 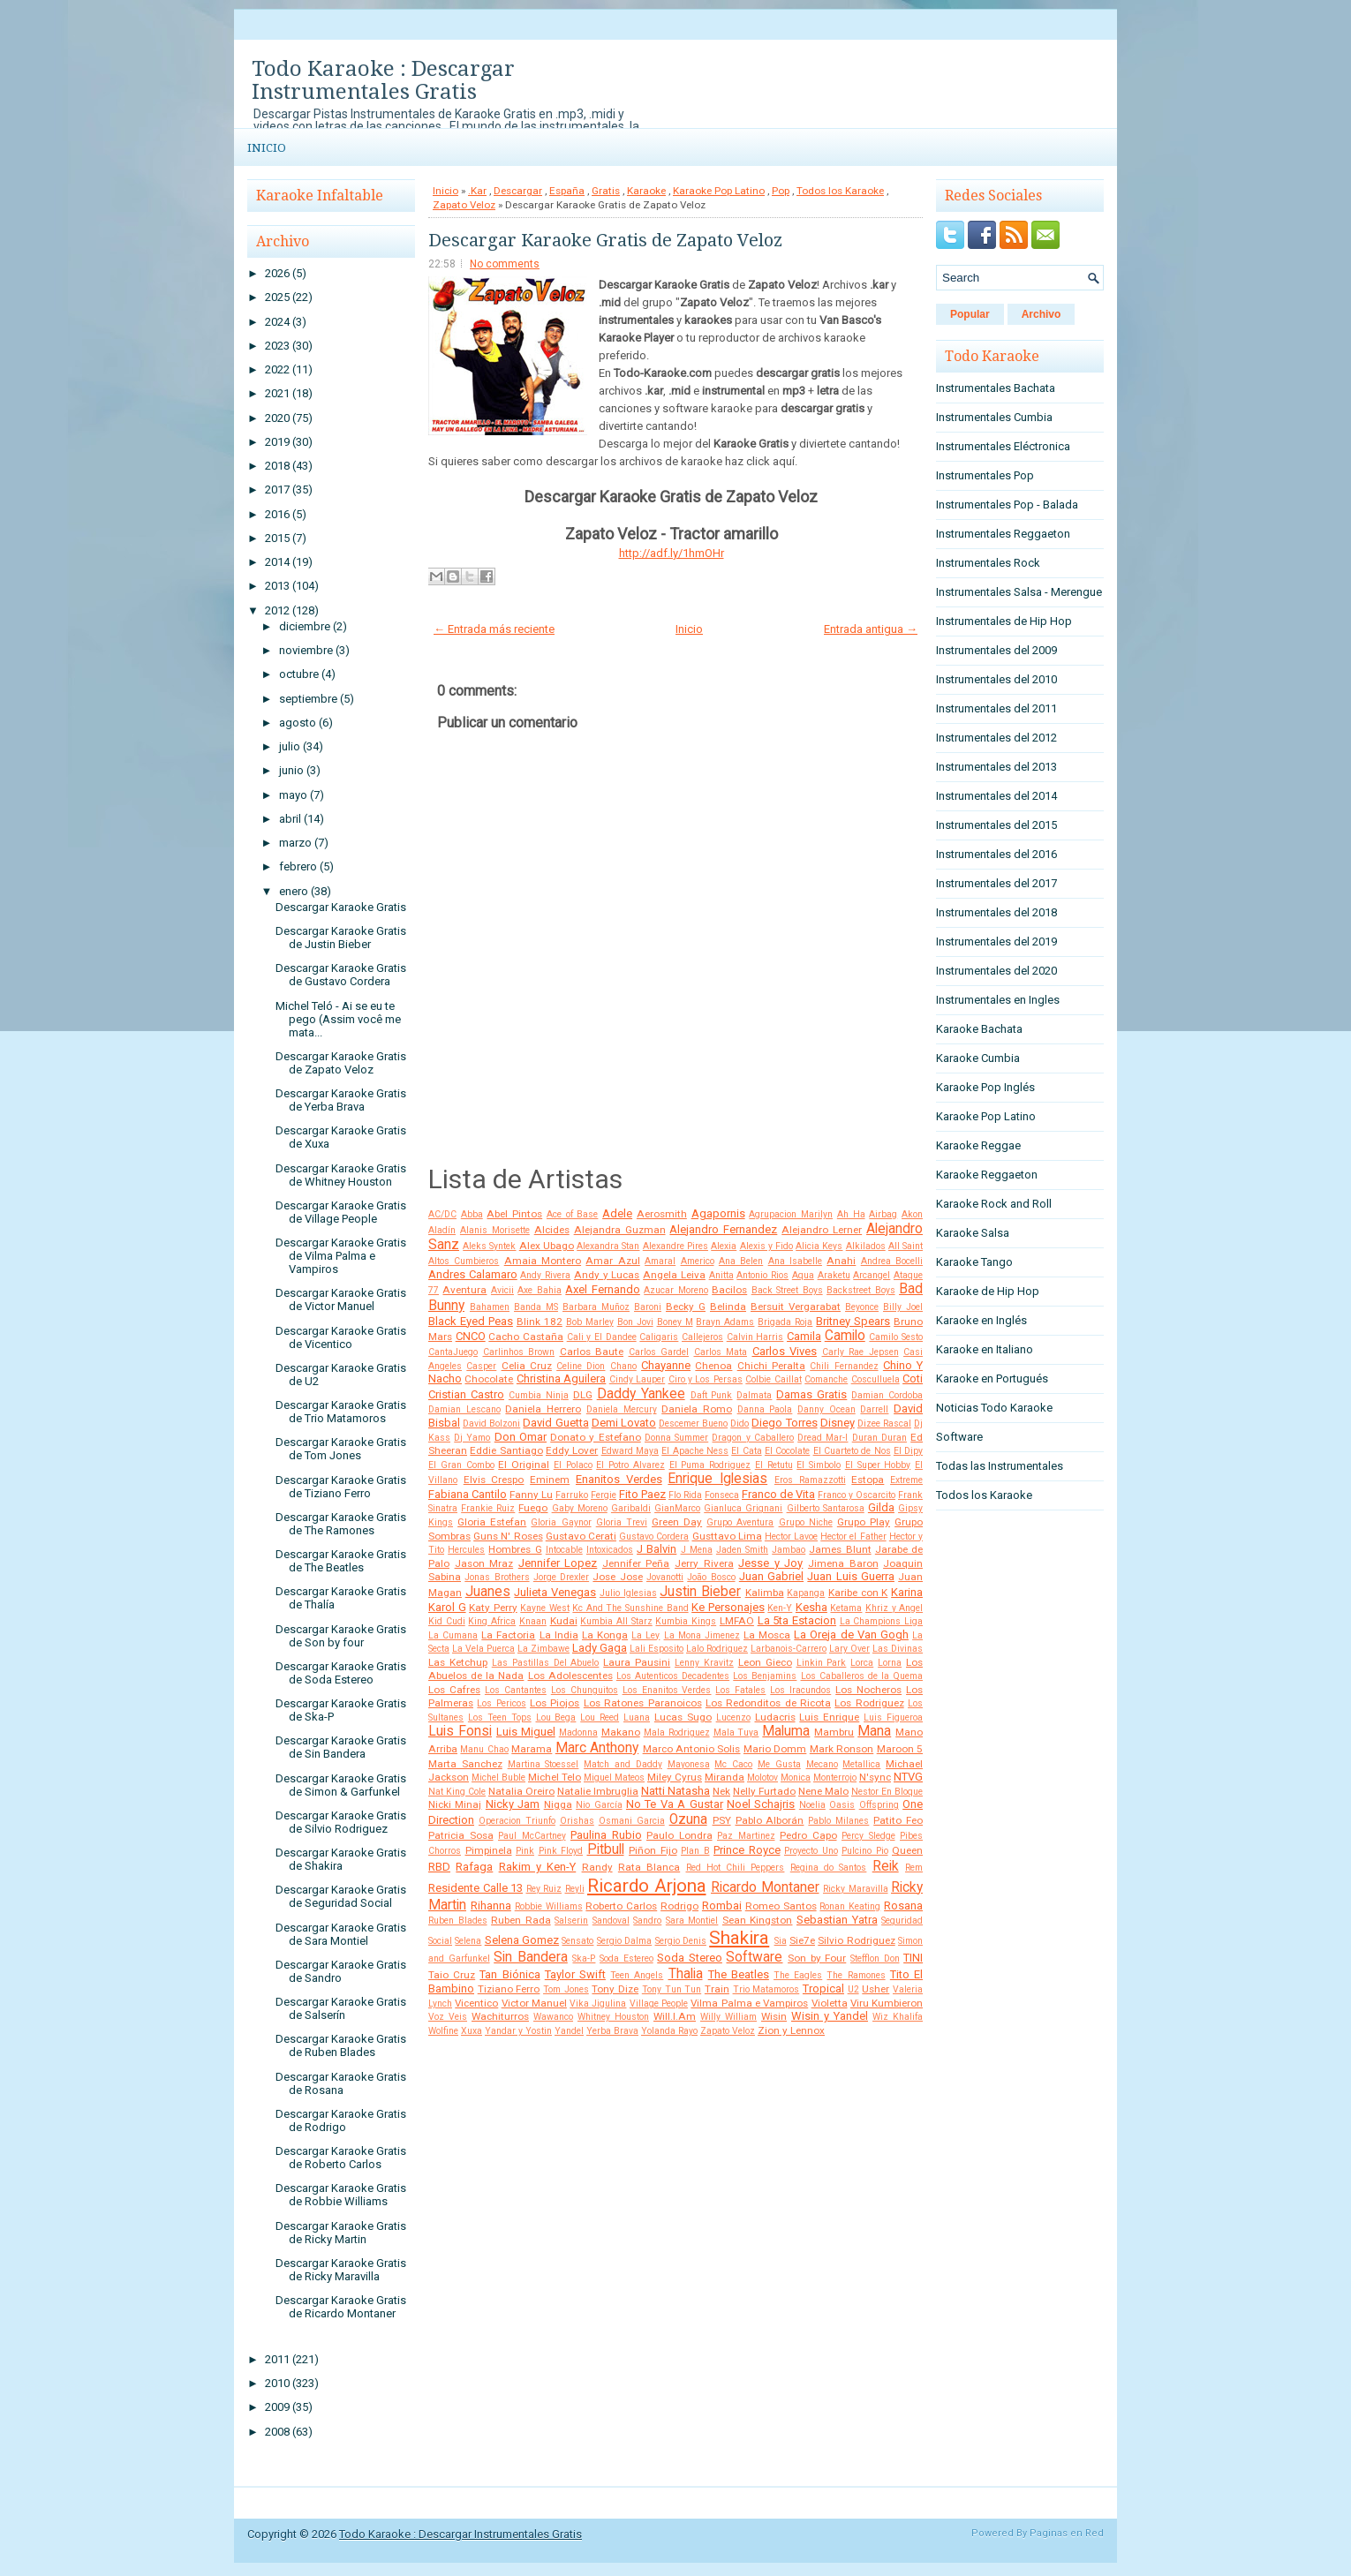 What do you see at coordinates (810, 1480) in the screenshot?
I see `Eros Ramazzotti` at bounding box center [810, 1480].